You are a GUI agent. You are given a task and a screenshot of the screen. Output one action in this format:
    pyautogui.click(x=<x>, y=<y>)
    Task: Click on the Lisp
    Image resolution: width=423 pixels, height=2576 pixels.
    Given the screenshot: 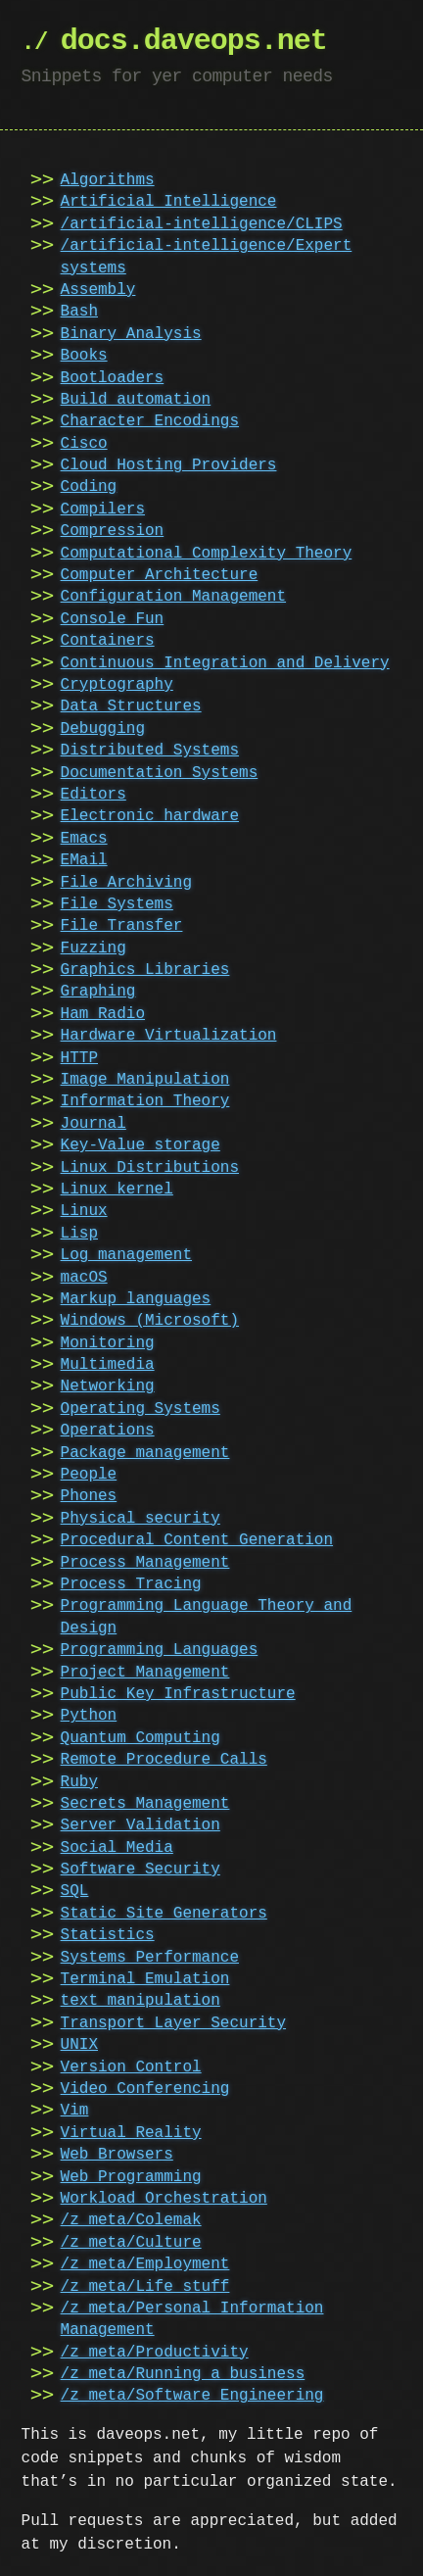 What is the action you would take?
    pyautogui.click(x=79, y=1233)
    